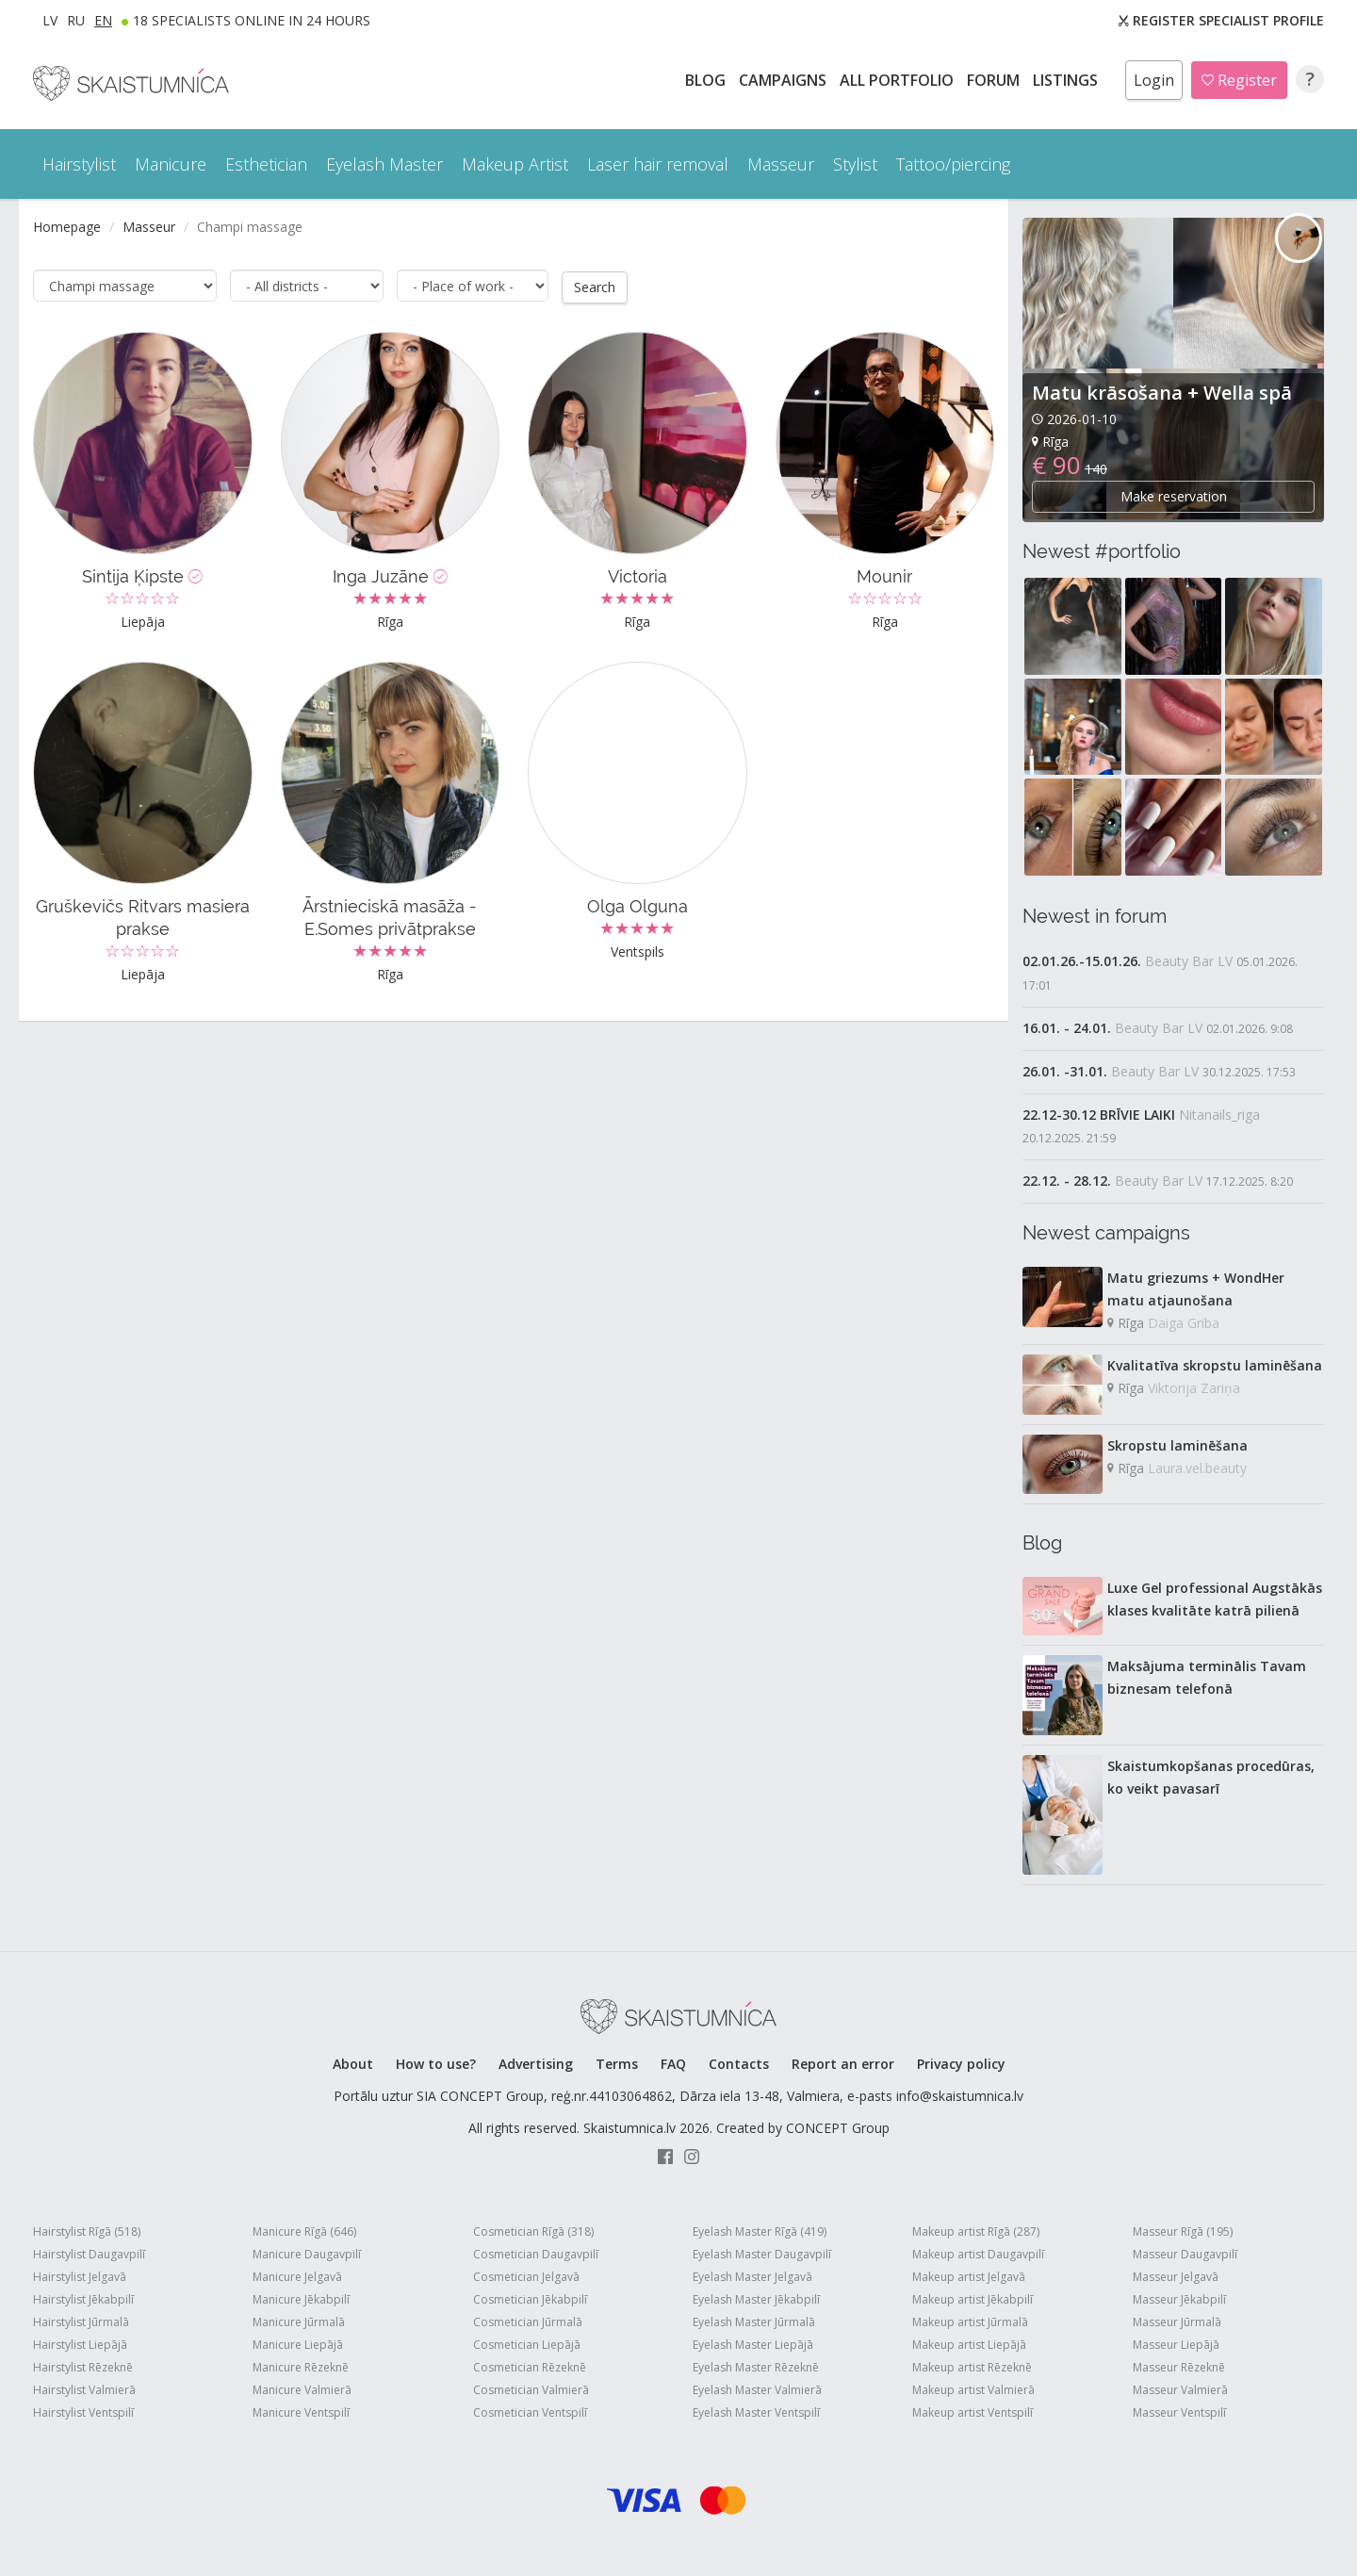 The width and height of the screenshot is (1357, 2576). What do you see at coordinates (170, 164) in the screenshot?
I see `Manicure [button]` at bounding box center [170, 164].